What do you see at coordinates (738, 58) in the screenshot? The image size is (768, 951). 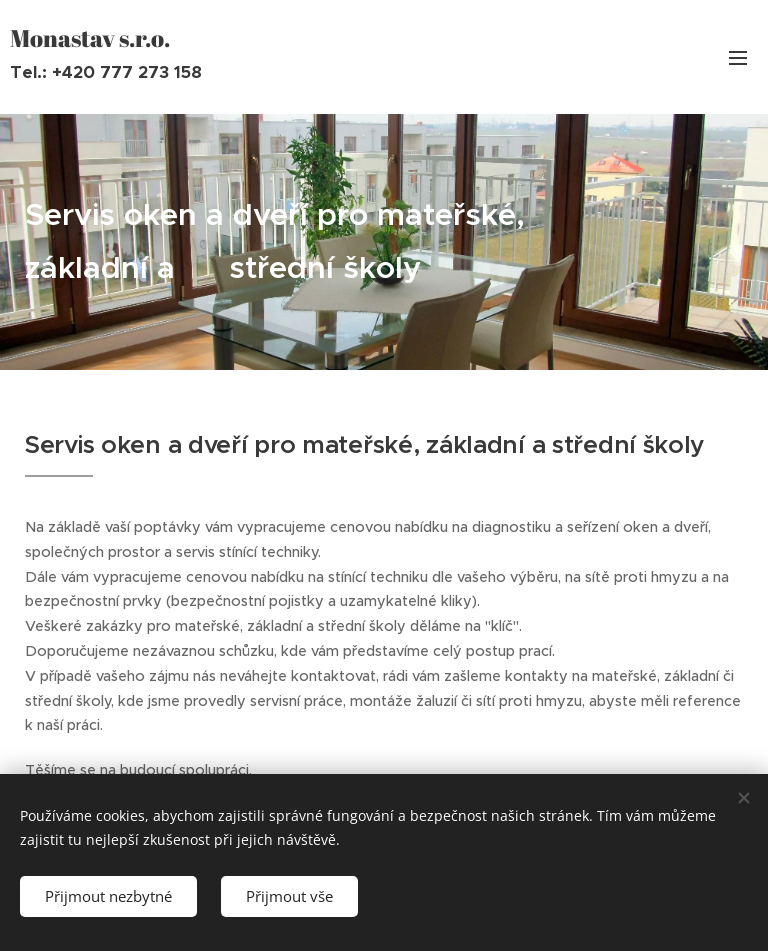 I see `Menu` at bounding box center [738, 58].